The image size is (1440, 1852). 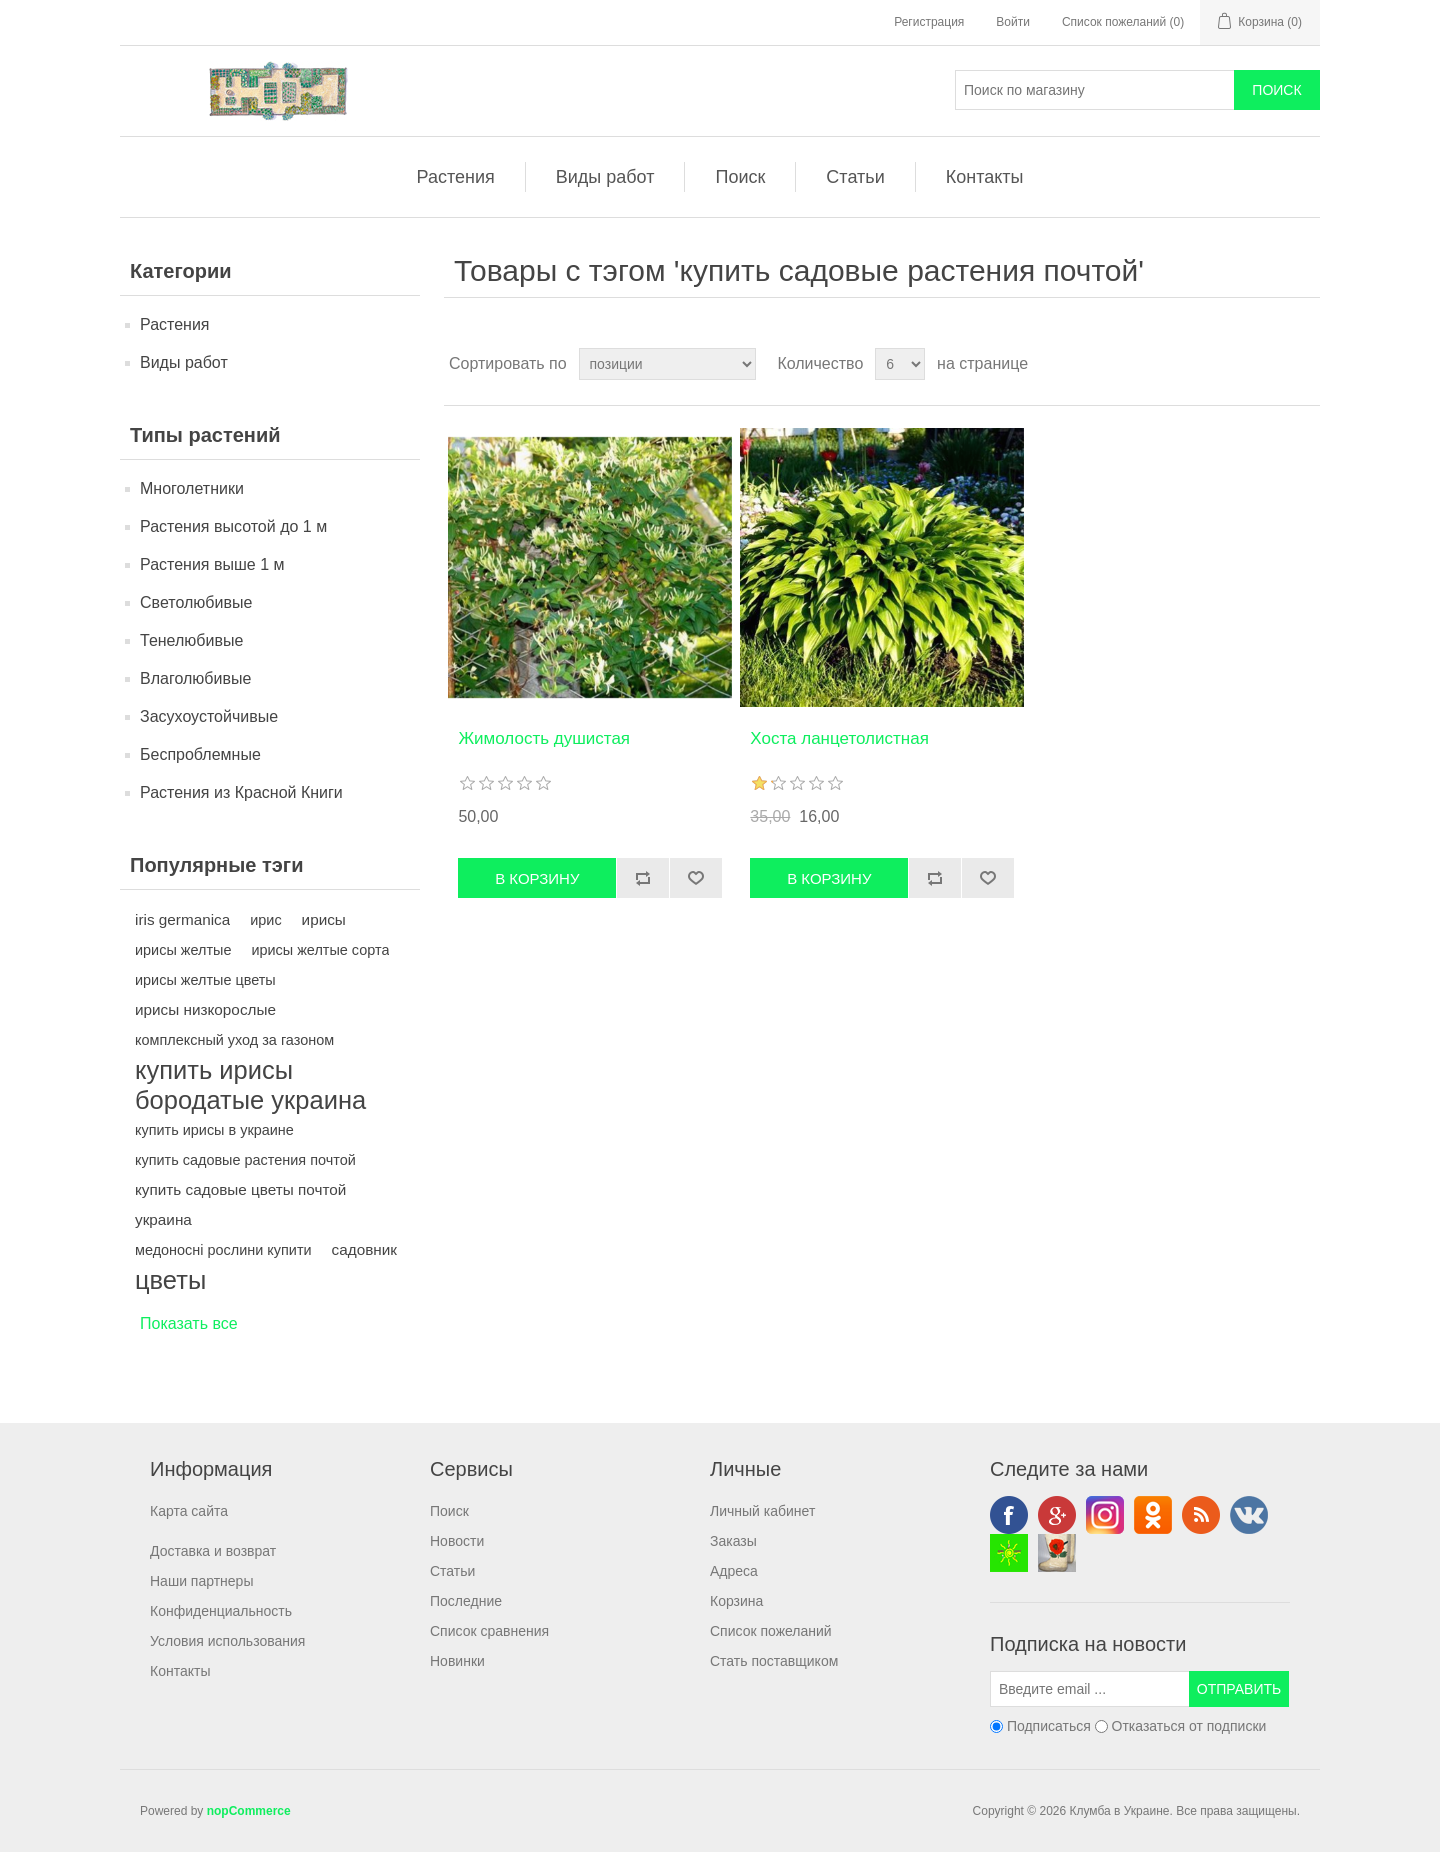 What do you see at coordinates (233, 526) in the screenshot?
I see `Растения высотой до 1 м` at bounding box center [233, 526].